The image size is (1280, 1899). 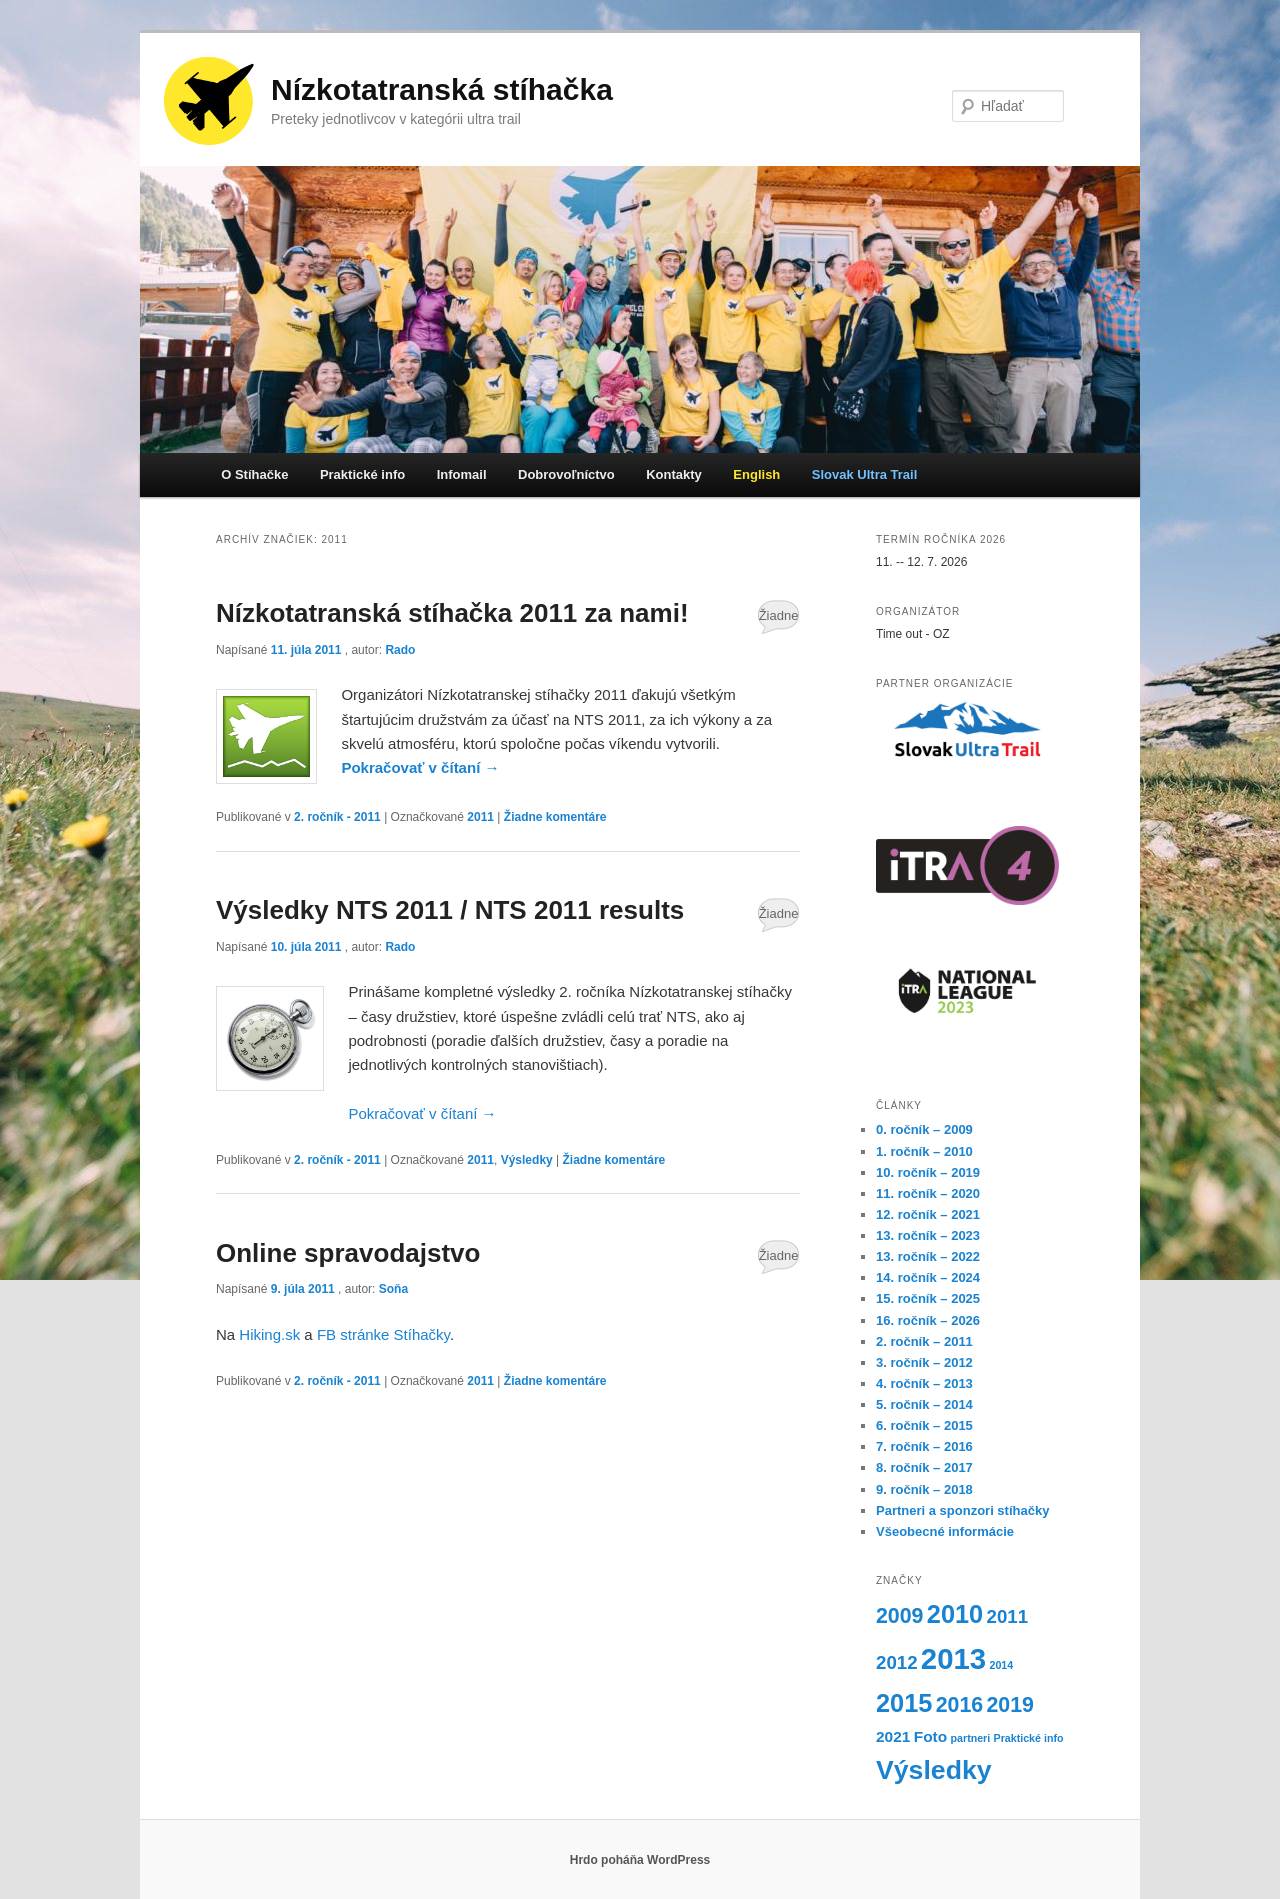 I want to click on 6. ročník – 2015, so click(x=924, y=1425).